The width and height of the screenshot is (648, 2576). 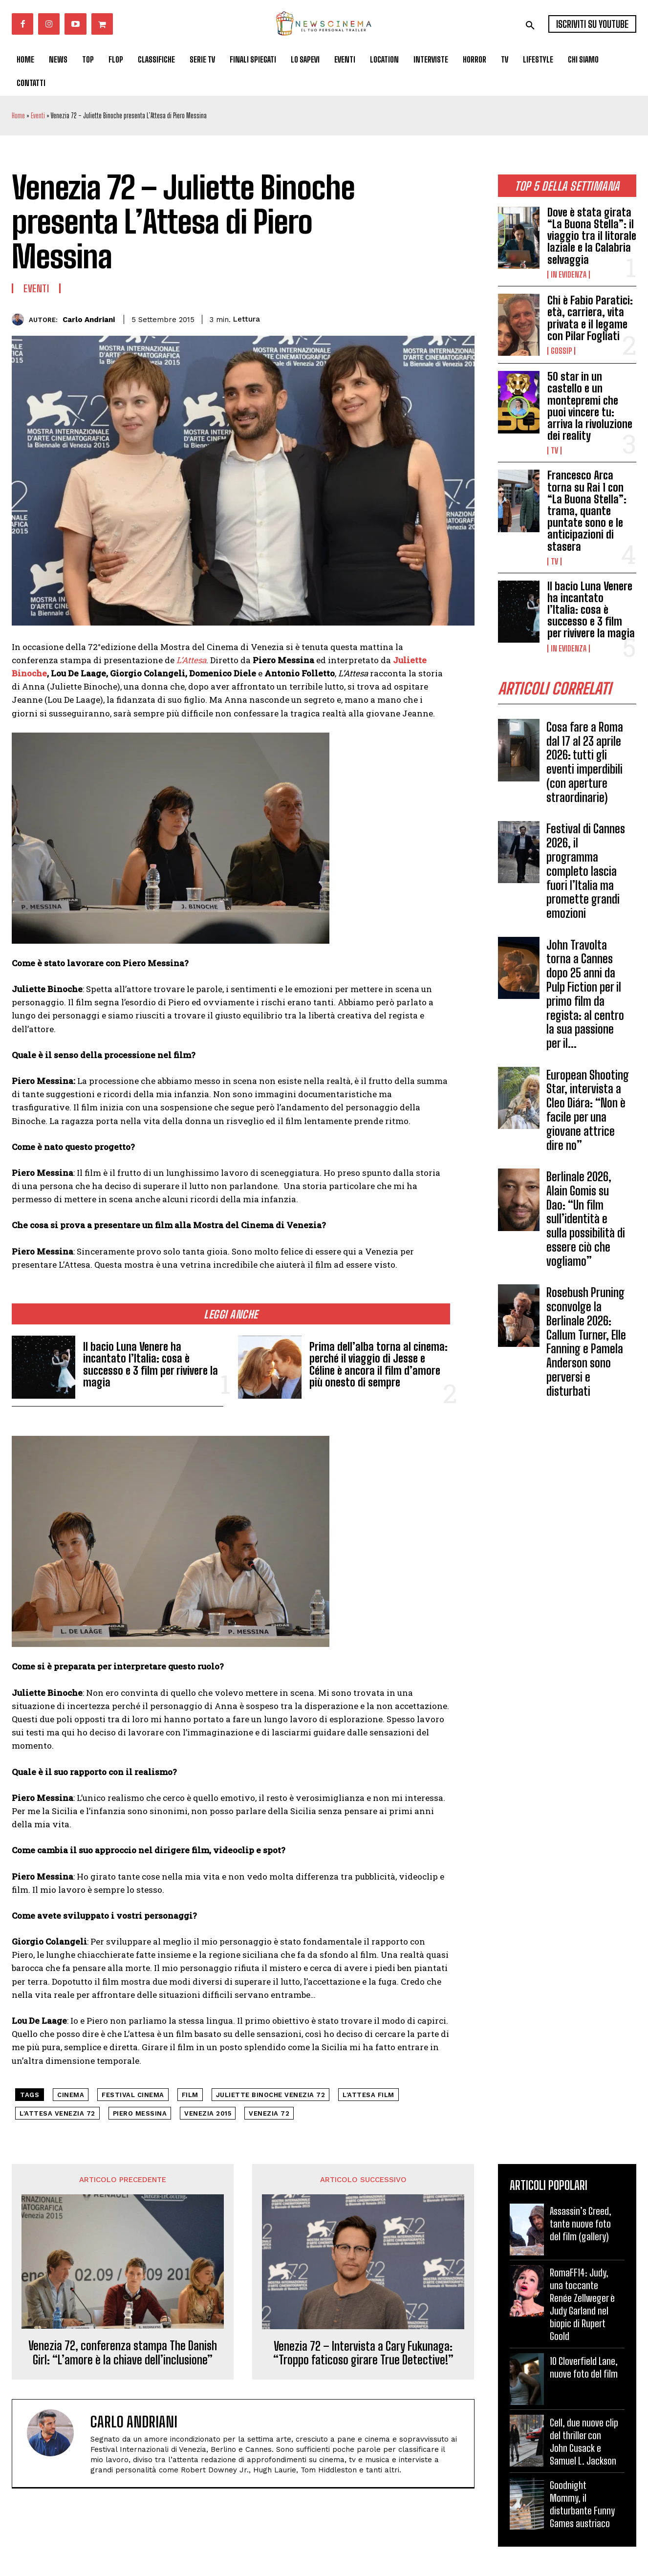 I want to click on Dove è stata girata “La Buona Stella”: il viaggio tra il litorale laziale e la Calabria selvaggia, so click(x=591, y=236).